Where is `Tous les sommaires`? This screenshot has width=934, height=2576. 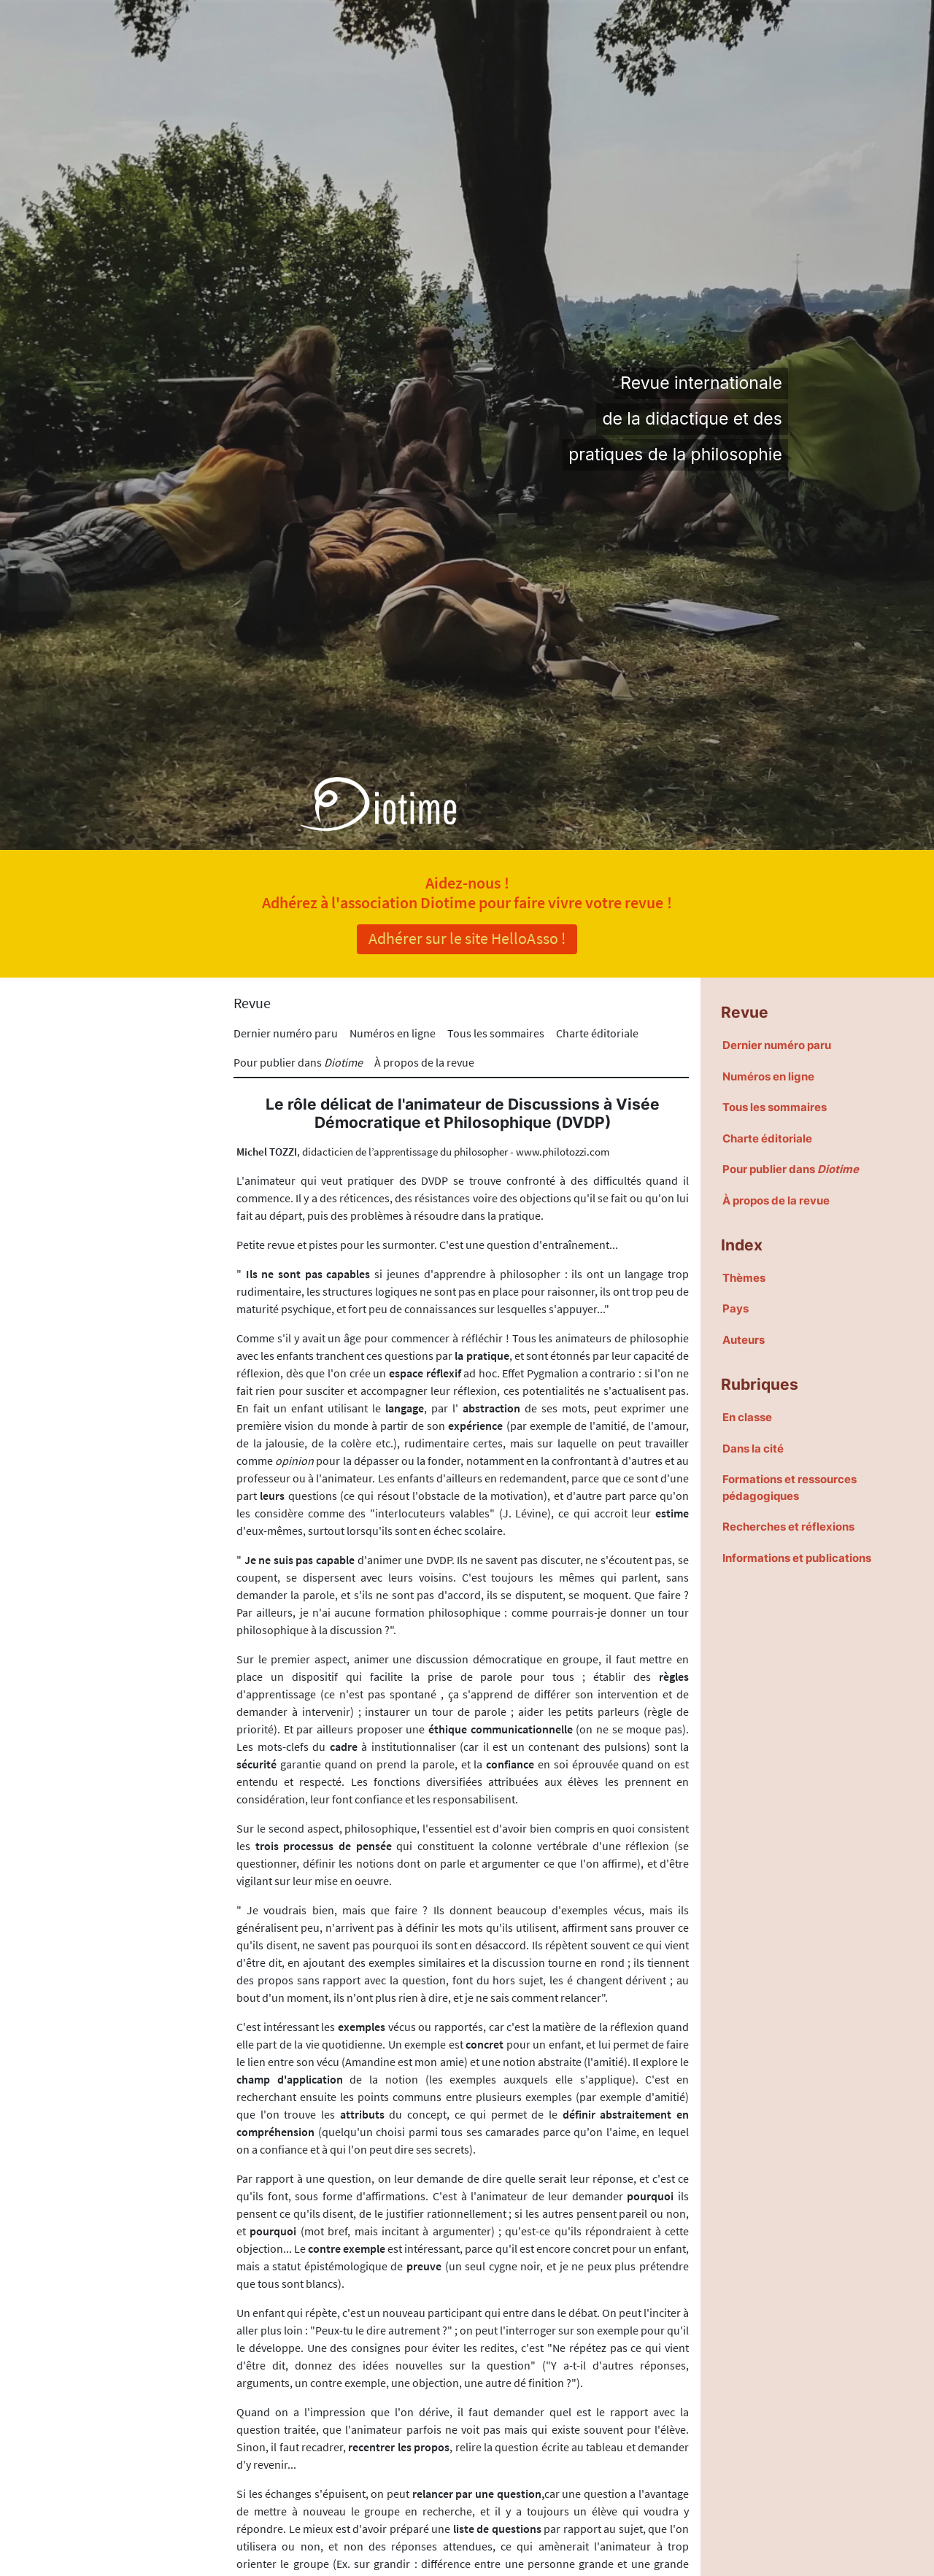
Tous les sommaires is located at coordinates (495, 1033).